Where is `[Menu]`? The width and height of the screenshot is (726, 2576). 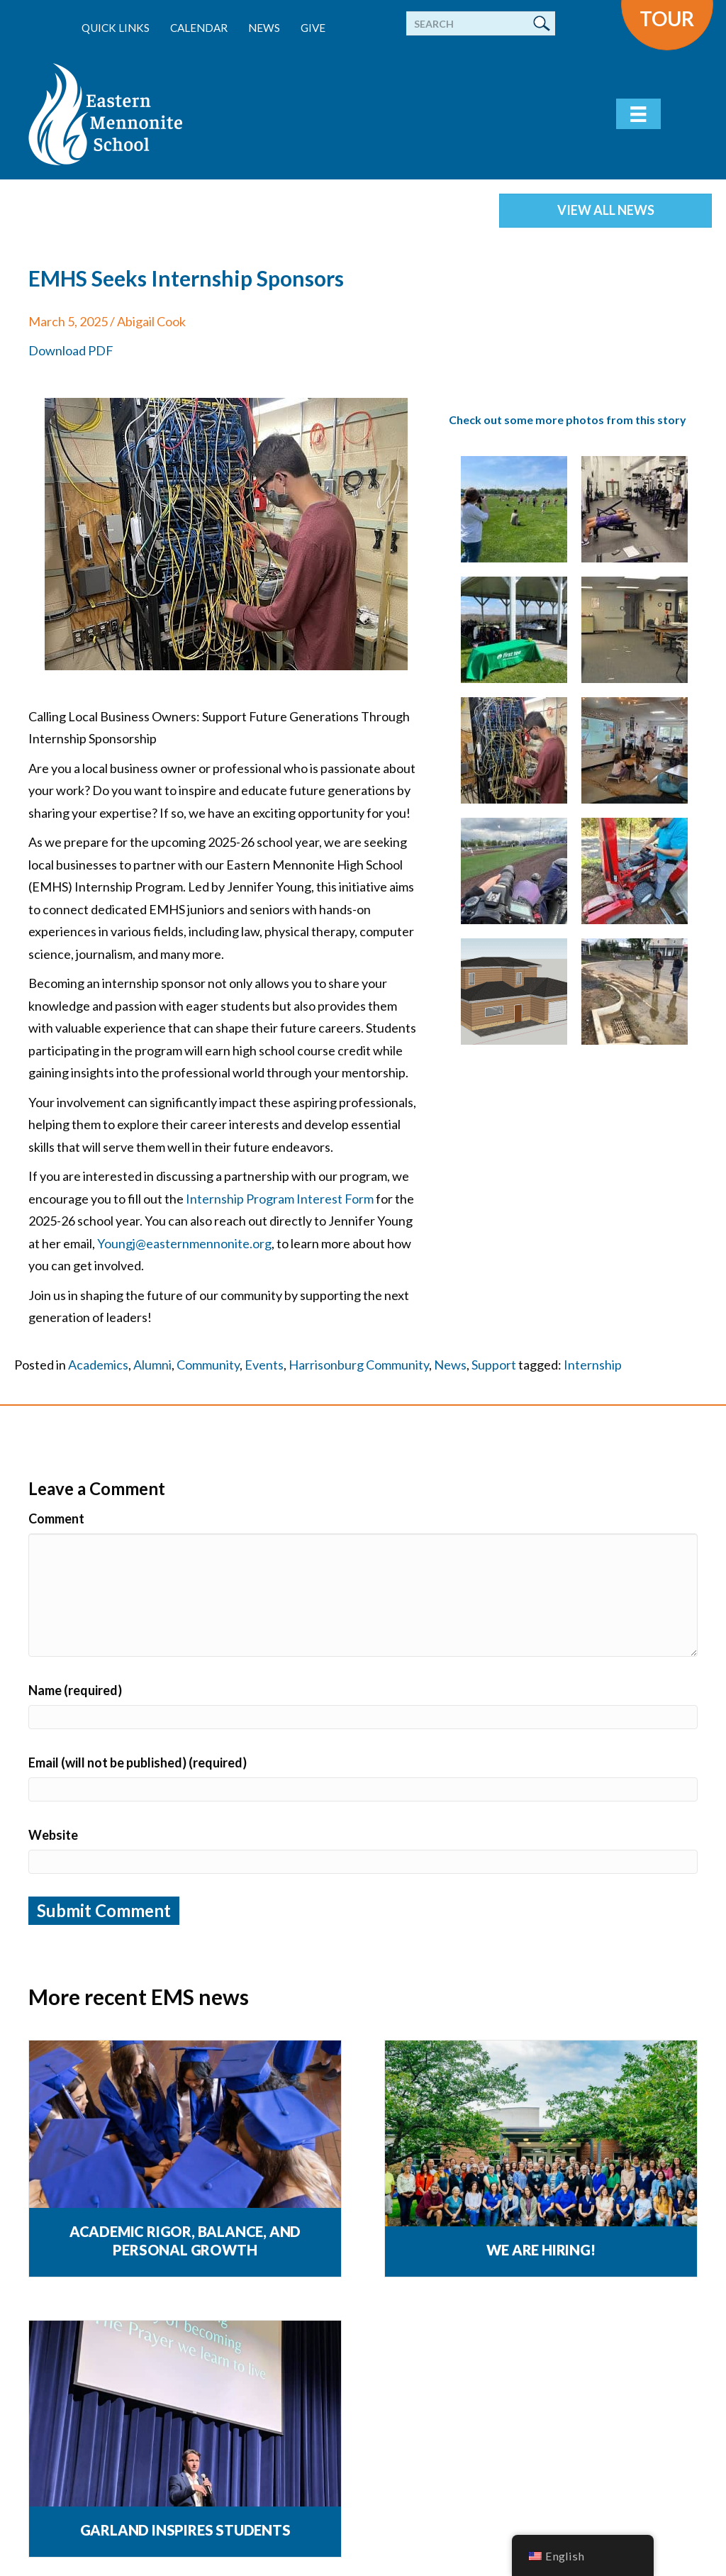
[Menu] is located at coordinates (638, 114).